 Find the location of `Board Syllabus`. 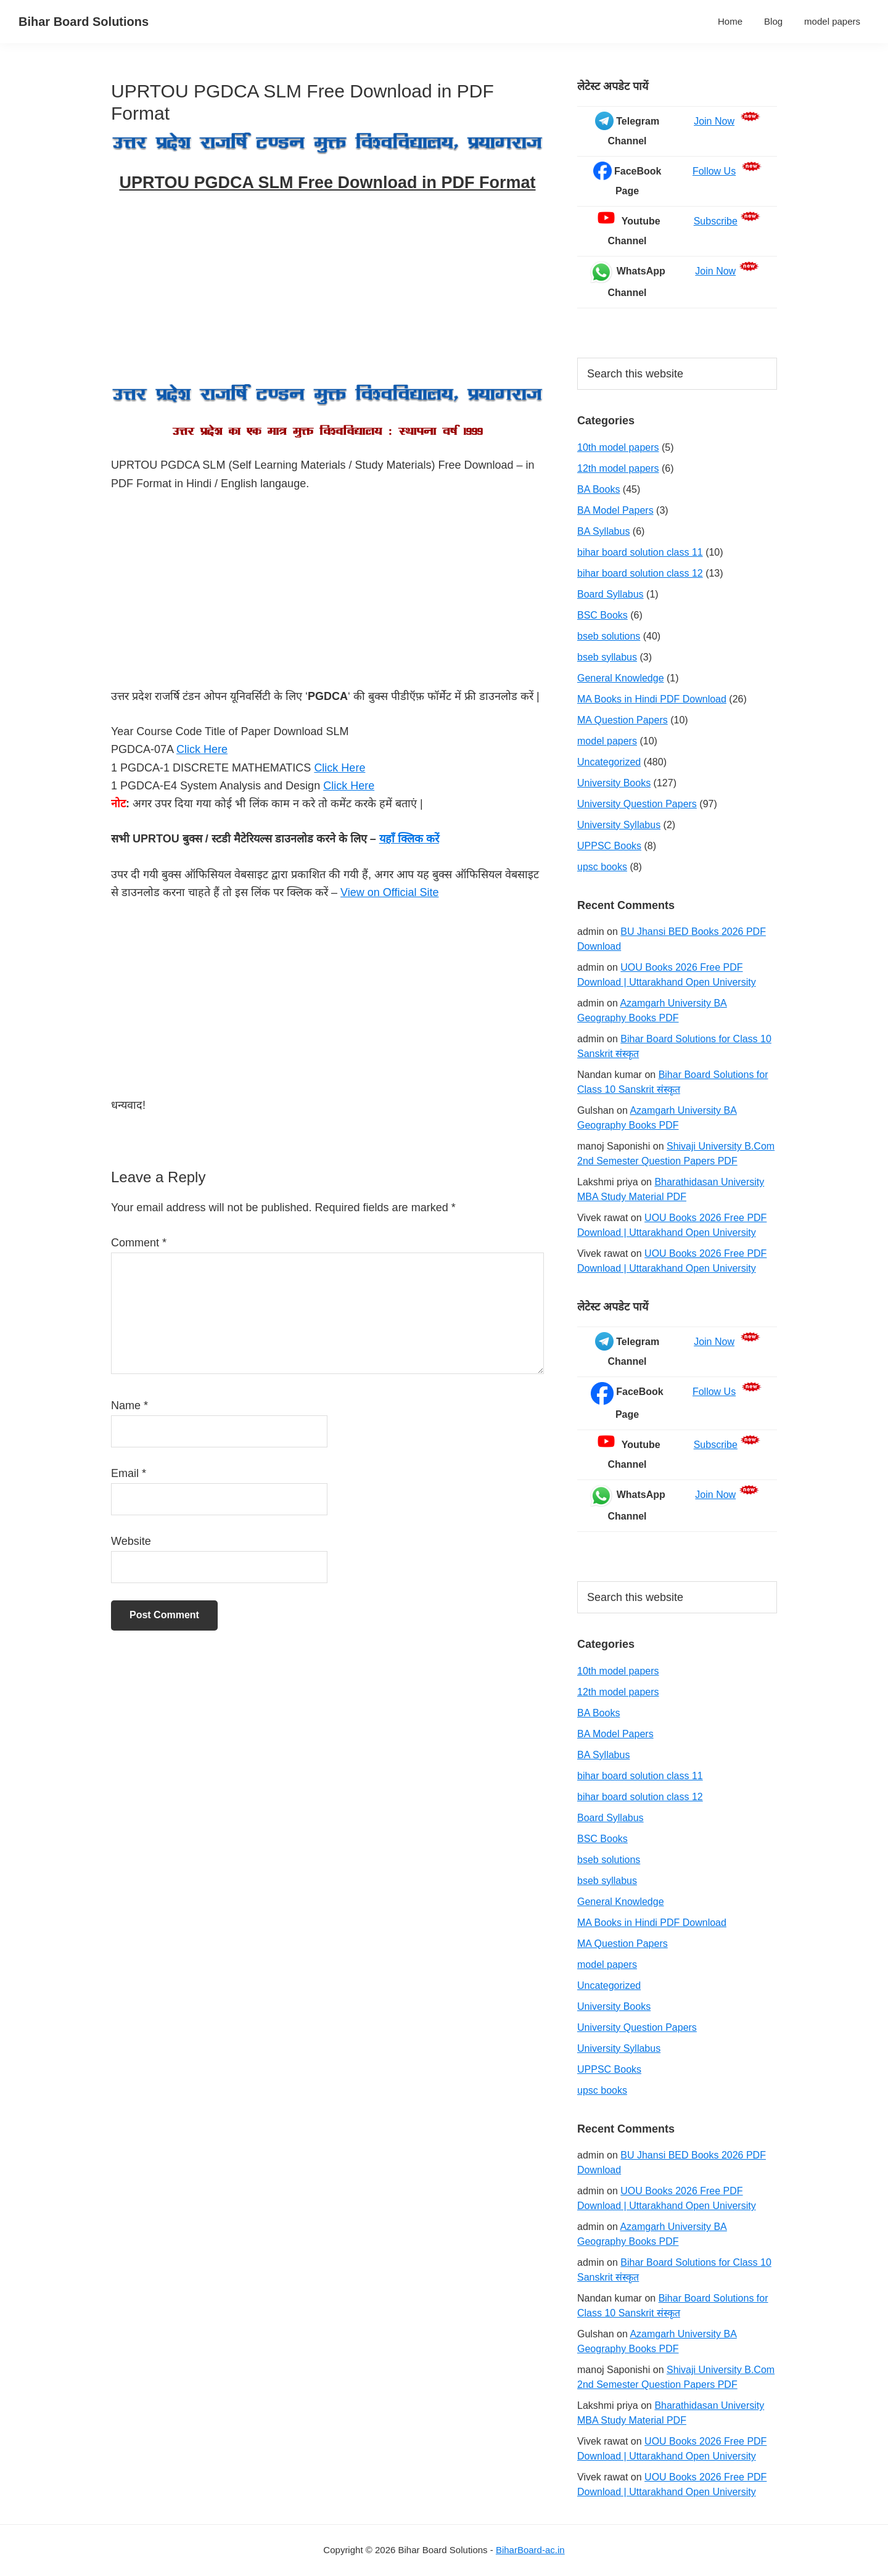

Board Syllabus is located at coordinates (610, 594).